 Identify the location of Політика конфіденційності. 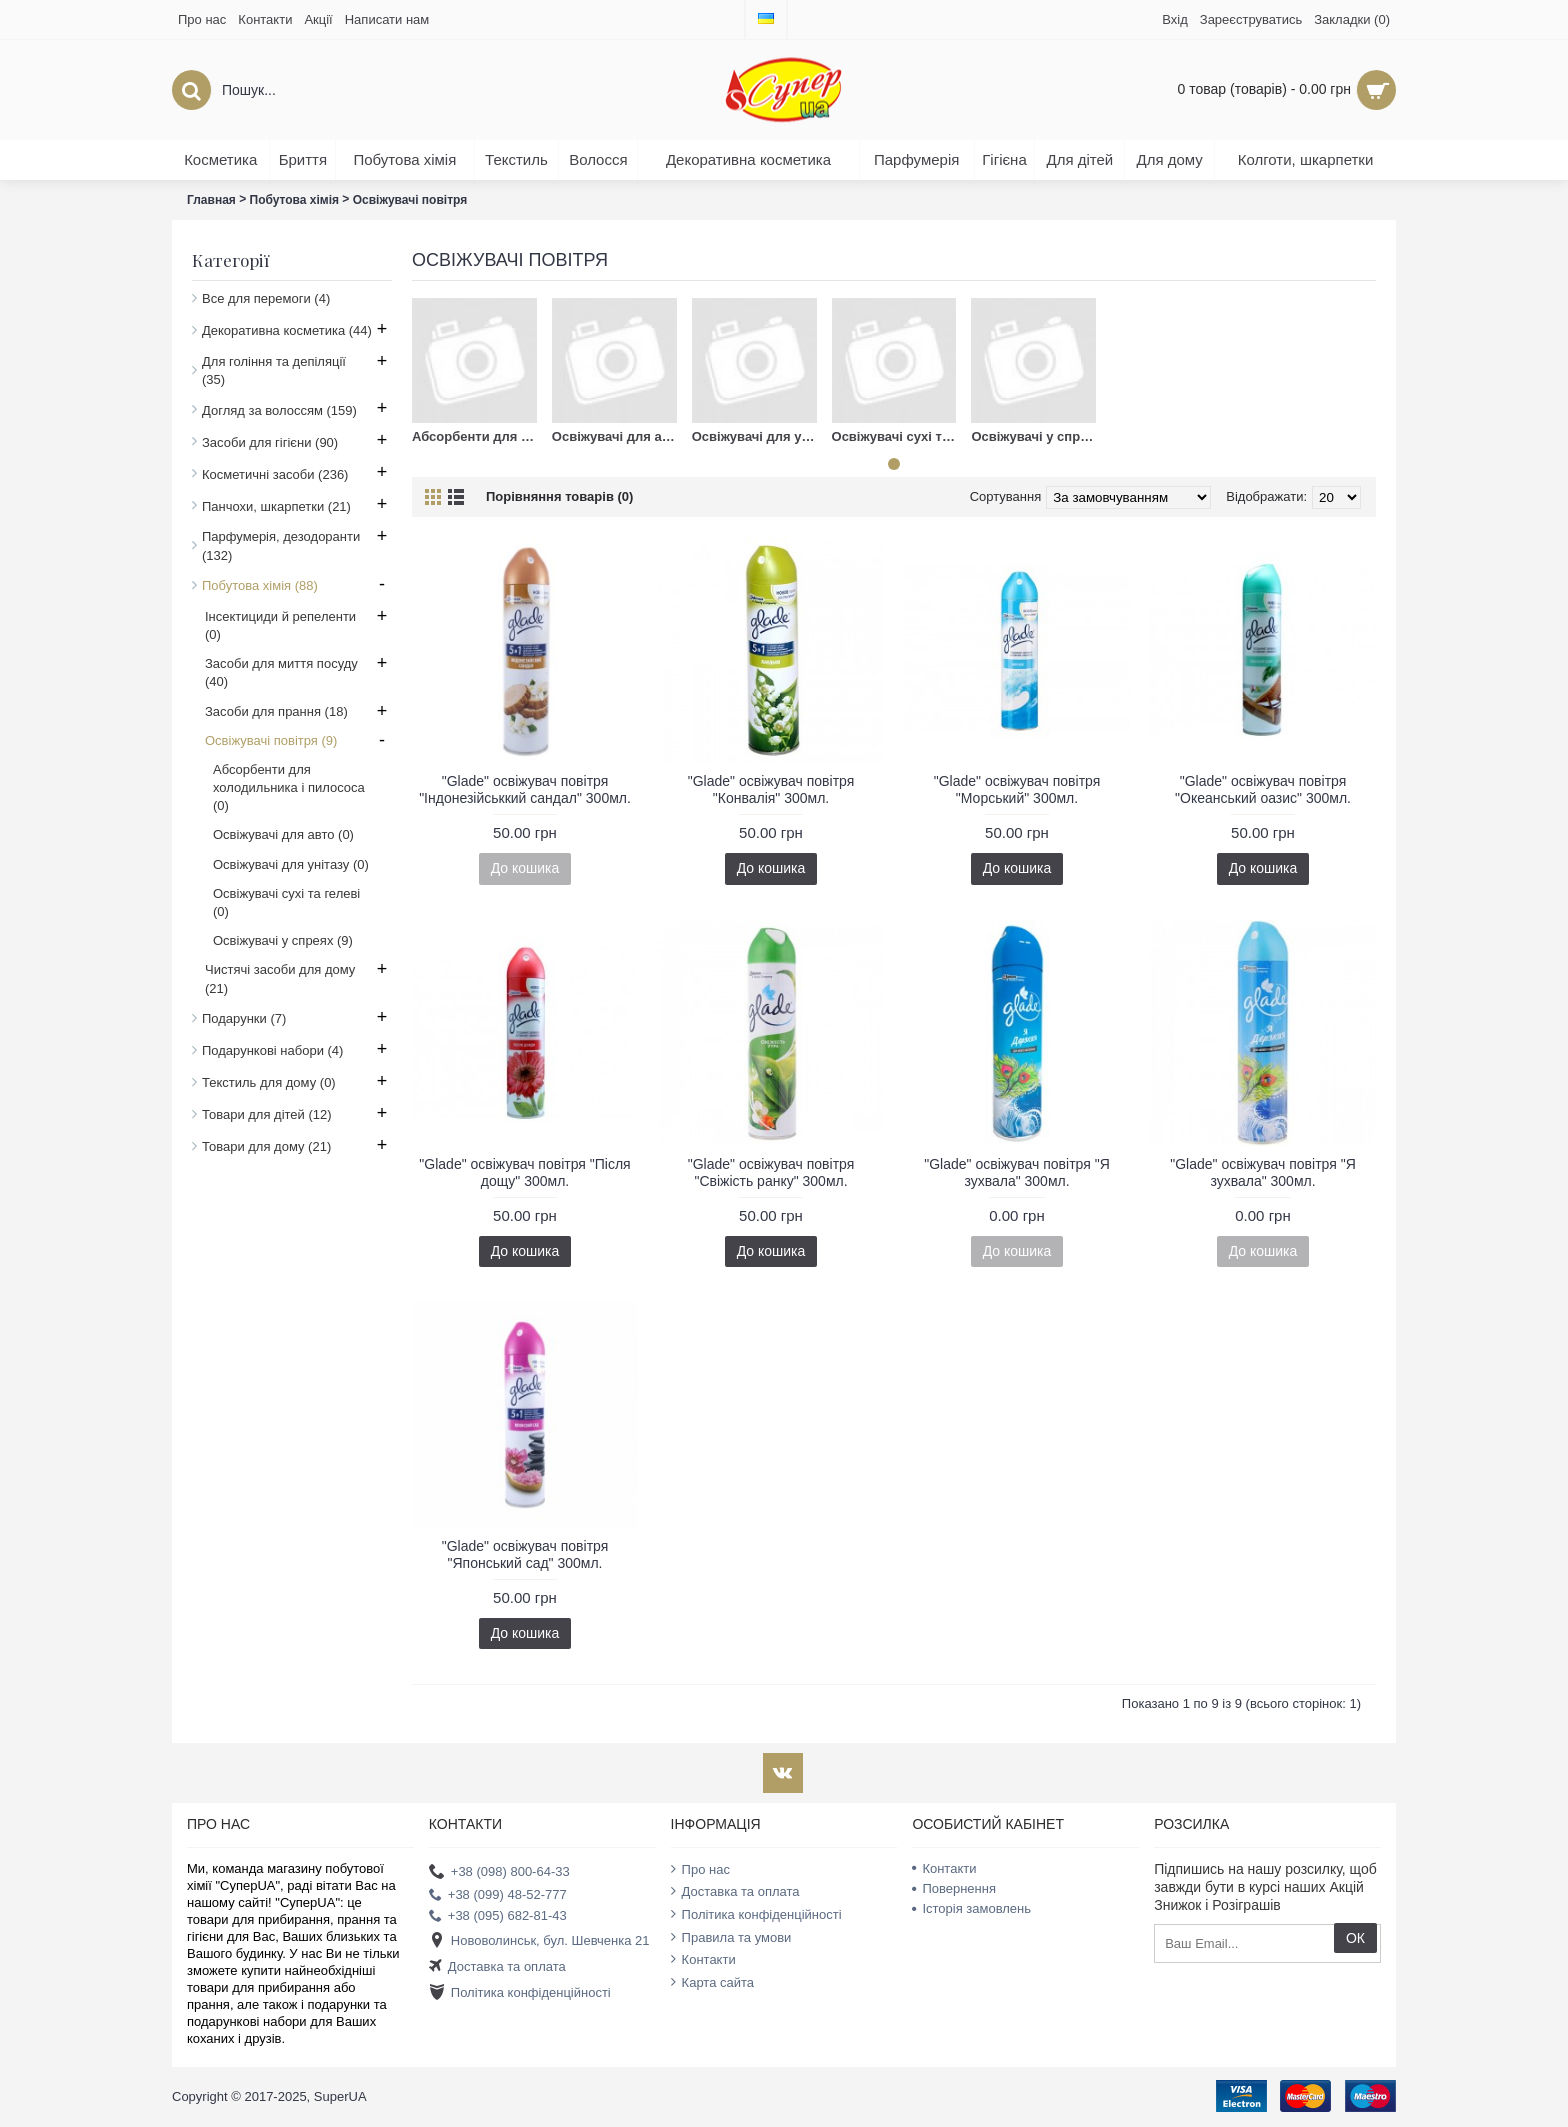
(520, 1993).